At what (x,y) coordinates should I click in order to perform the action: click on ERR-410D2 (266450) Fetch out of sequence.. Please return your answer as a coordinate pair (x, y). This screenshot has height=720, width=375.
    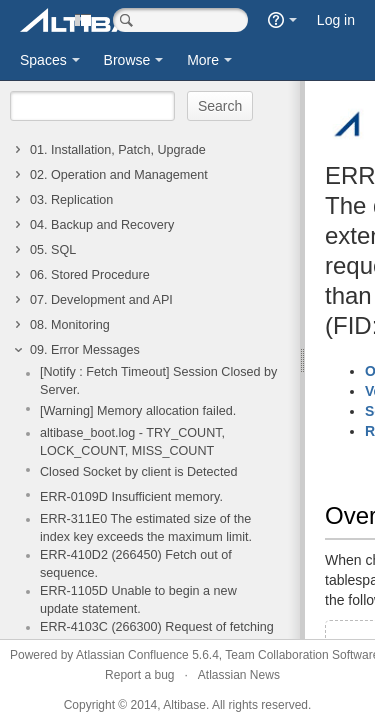
    Looking at the image, I should click on (136, 564).